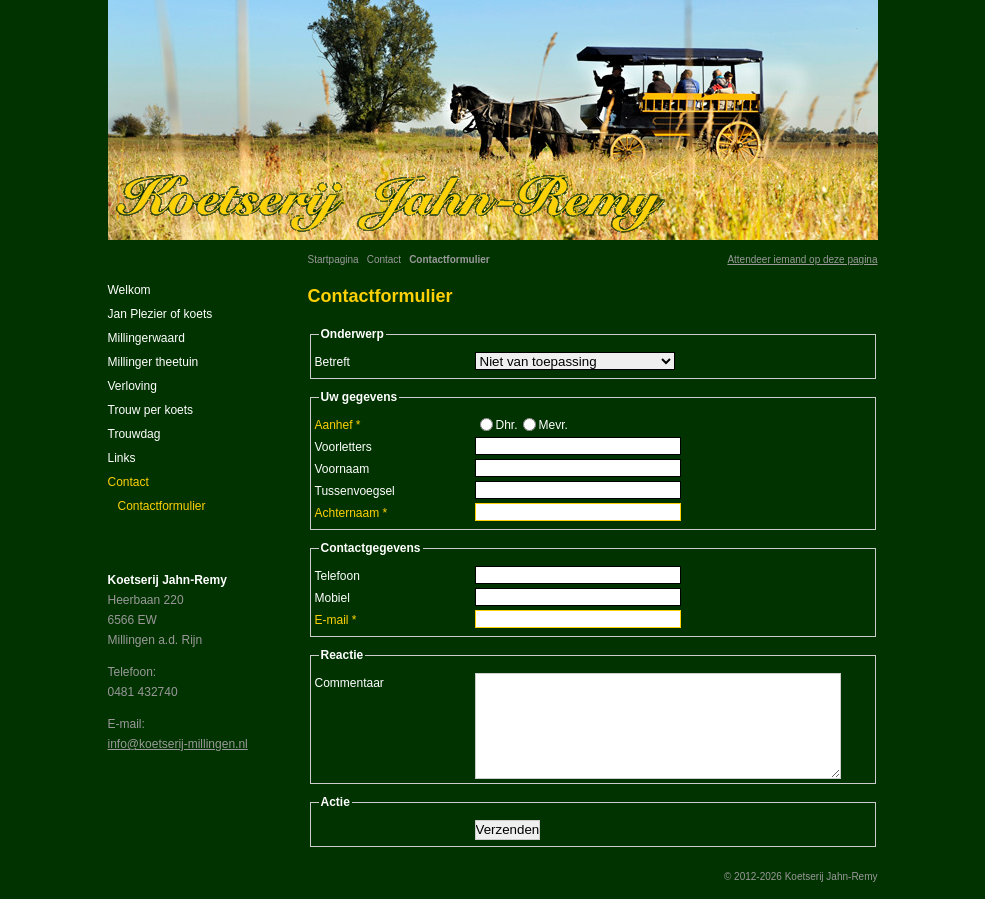  I want to click on Attendeer iemand op deze pagina, so click(802, 259).